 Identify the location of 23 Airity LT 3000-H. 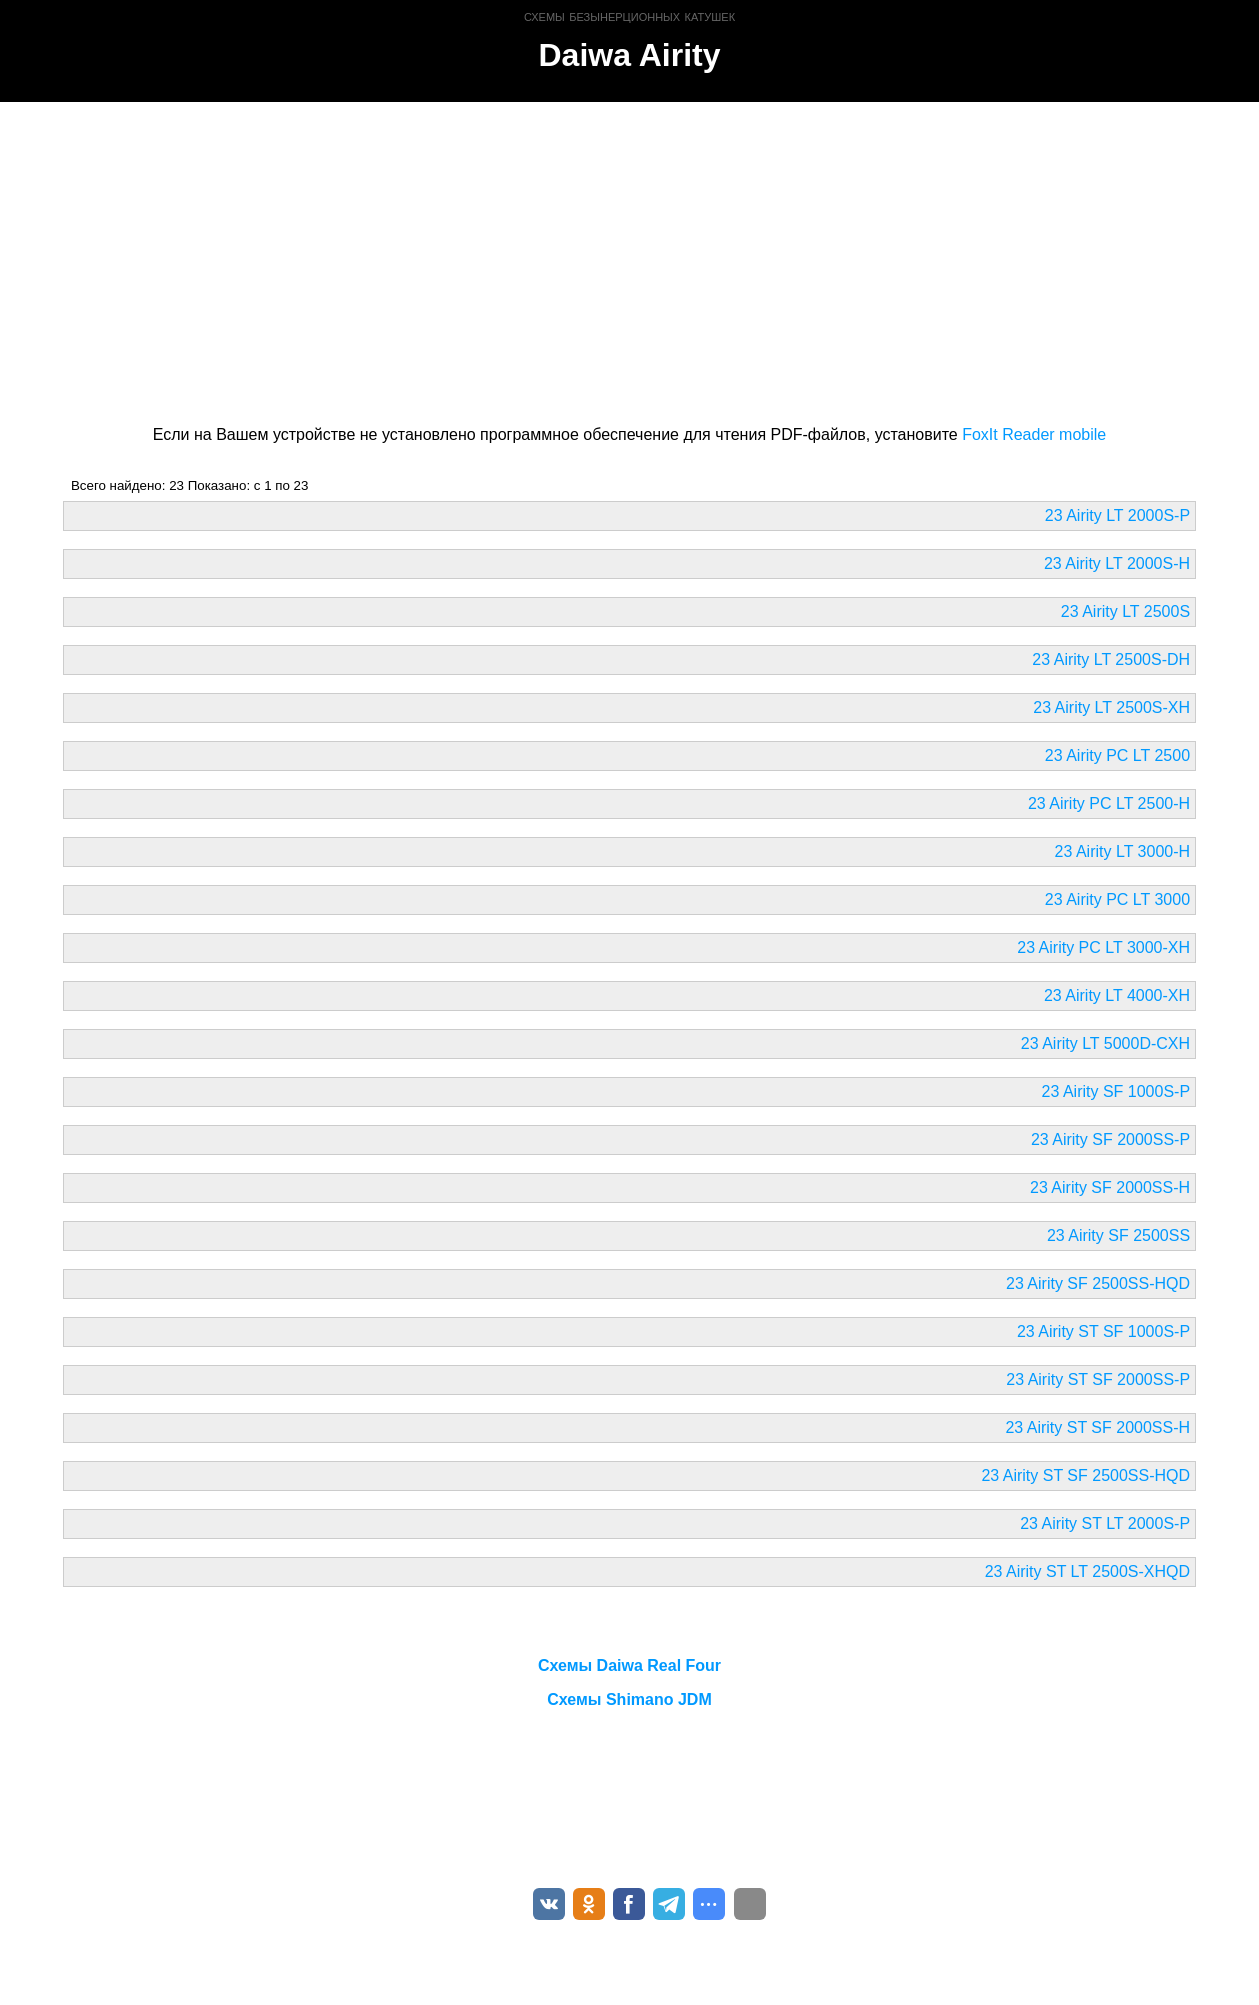
(1122, 851).